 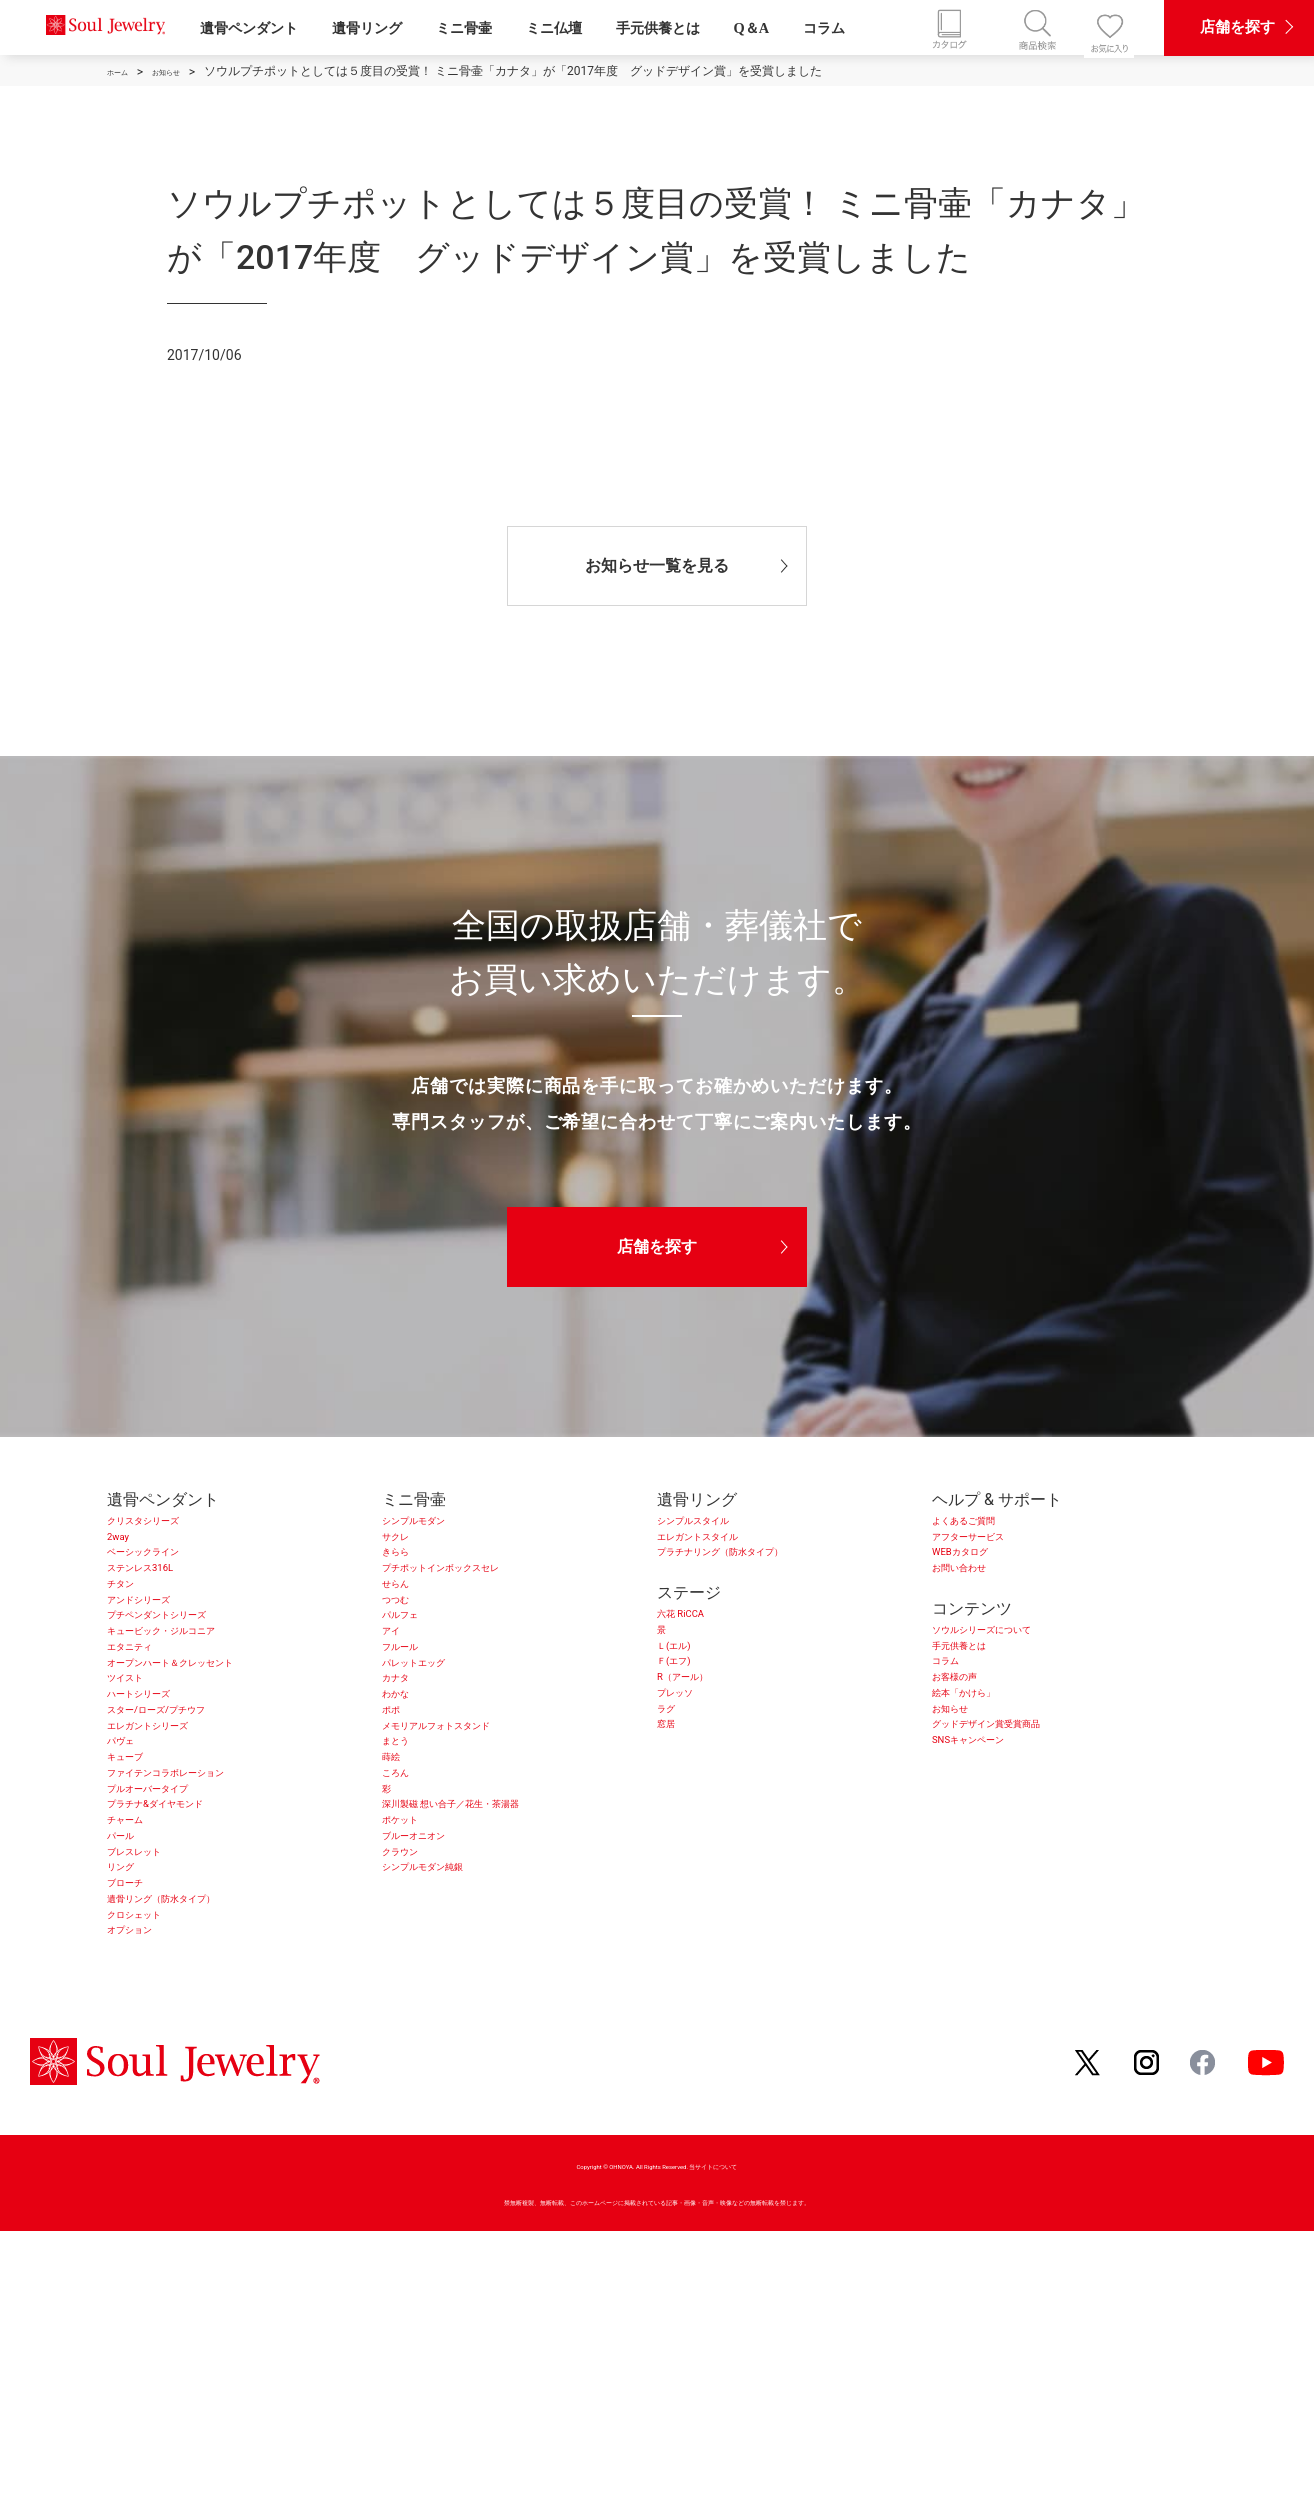 I want to click on パール, so click(x=131, y=2045).